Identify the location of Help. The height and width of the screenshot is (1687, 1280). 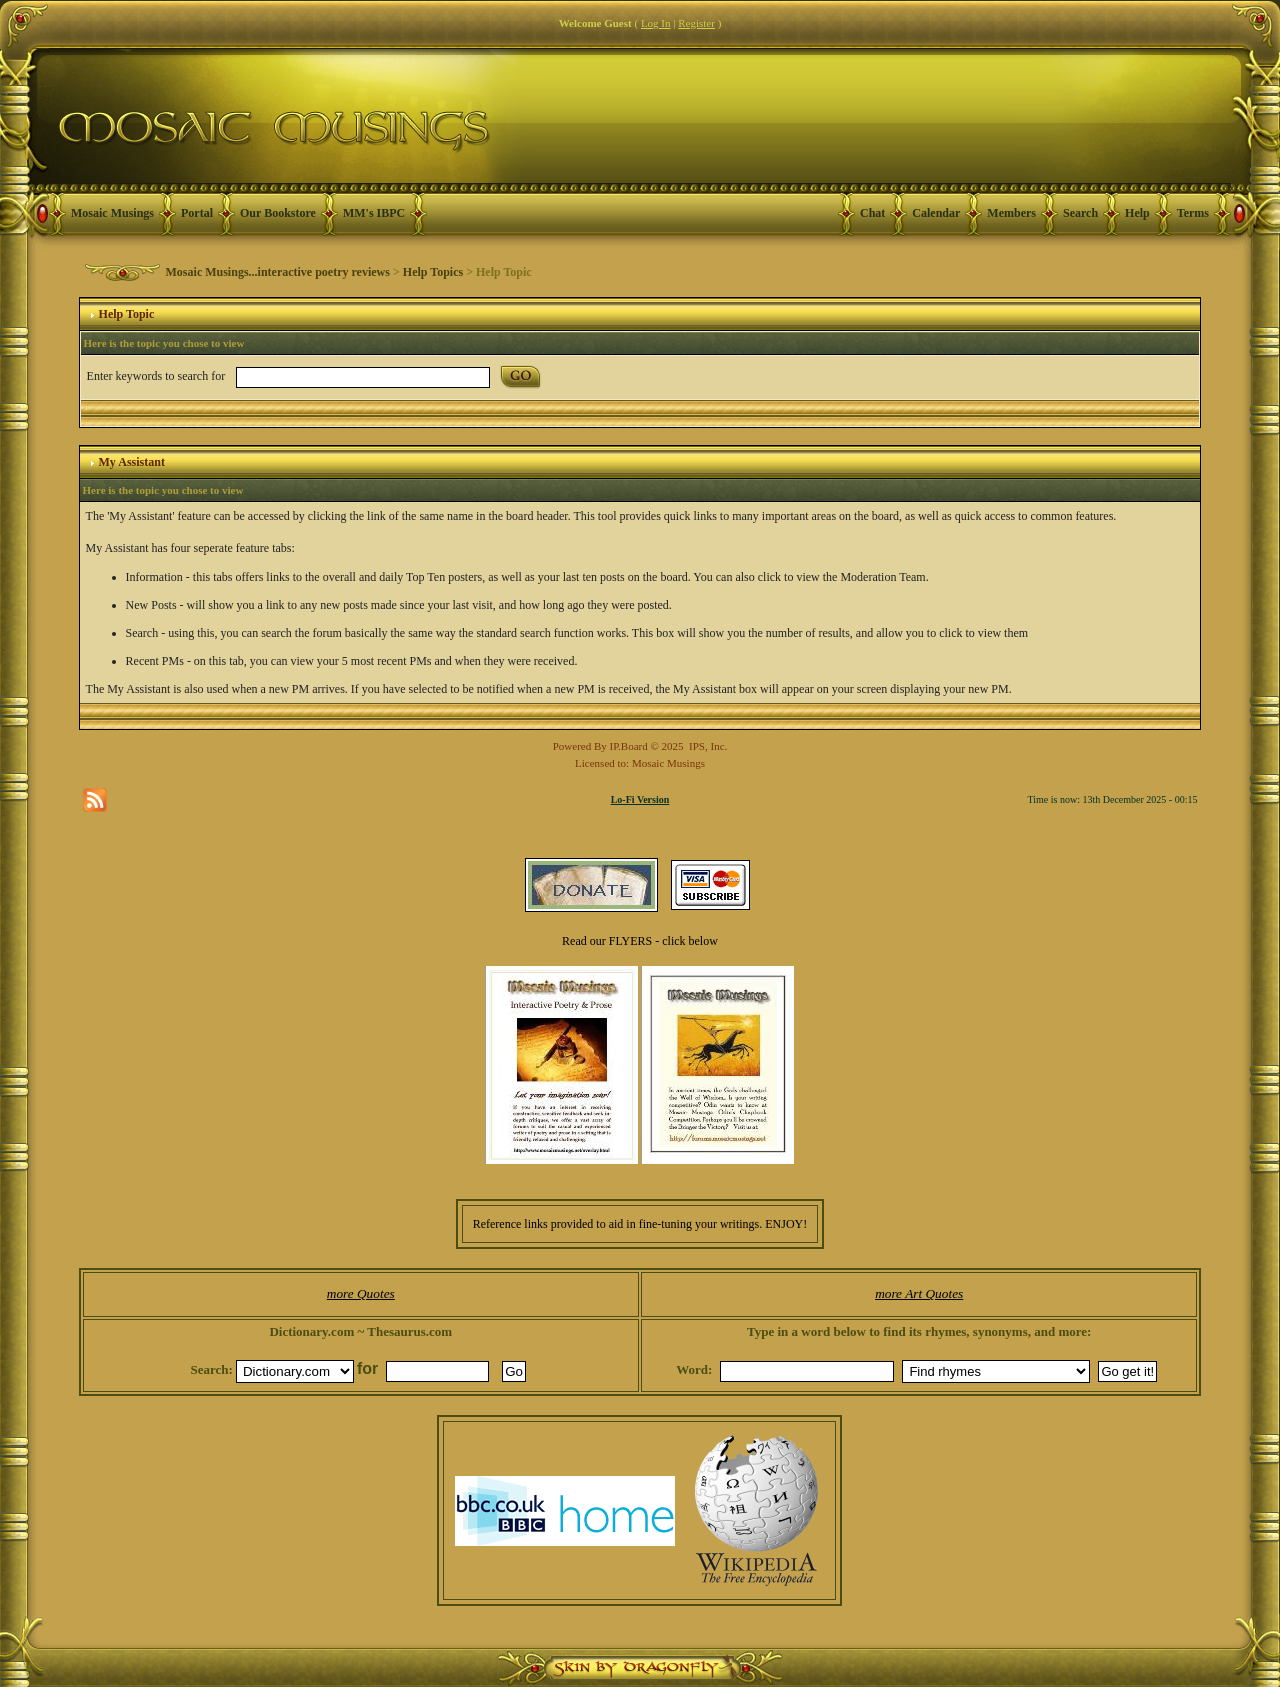
(1137, 213).